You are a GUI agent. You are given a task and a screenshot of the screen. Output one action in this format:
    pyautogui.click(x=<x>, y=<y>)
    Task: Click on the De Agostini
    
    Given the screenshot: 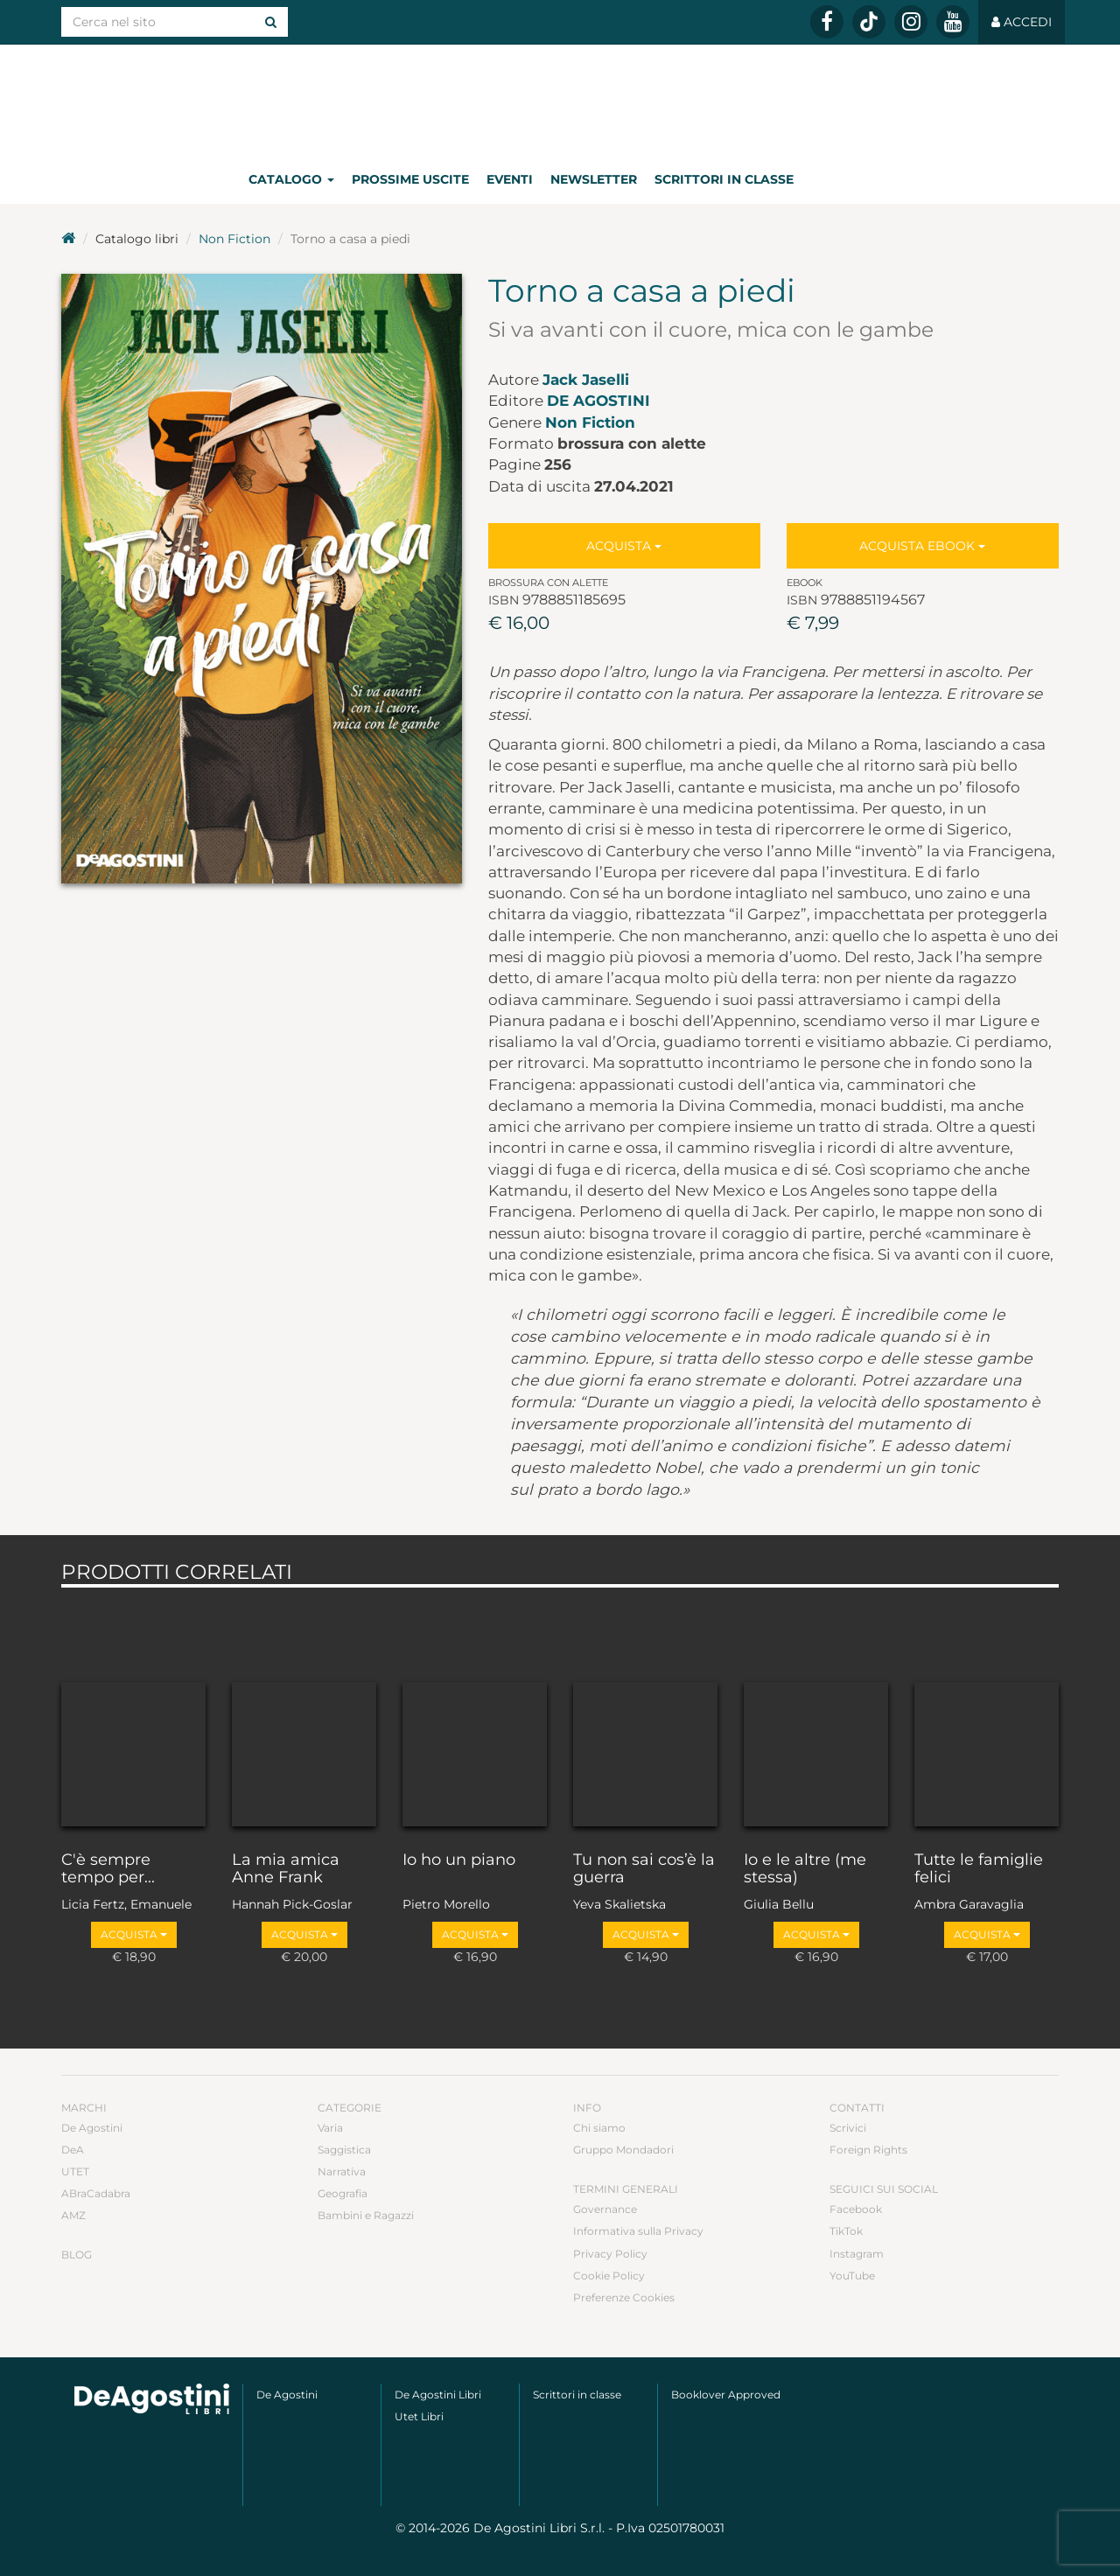 What is the action you would take?
    pyautogui.click(x=598, y=400)
    